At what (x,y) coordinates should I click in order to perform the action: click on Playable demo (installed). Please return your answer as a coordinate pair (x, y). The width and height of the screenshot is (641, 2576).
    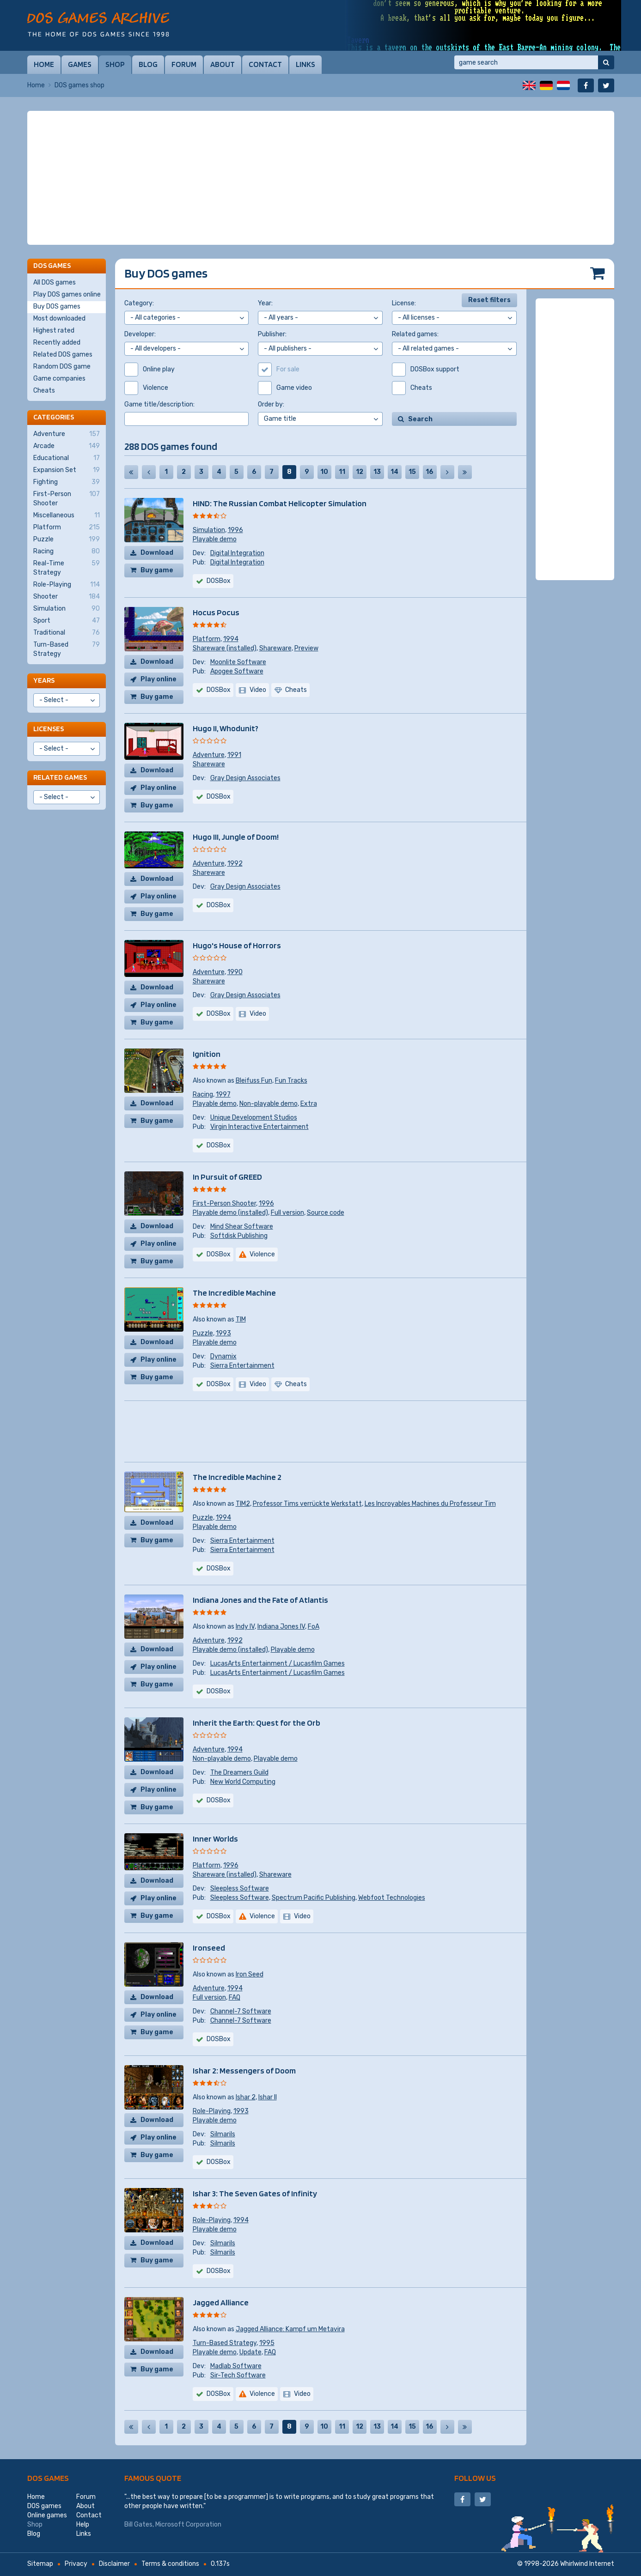
    Looking at the image, I should click on (230, 1213).